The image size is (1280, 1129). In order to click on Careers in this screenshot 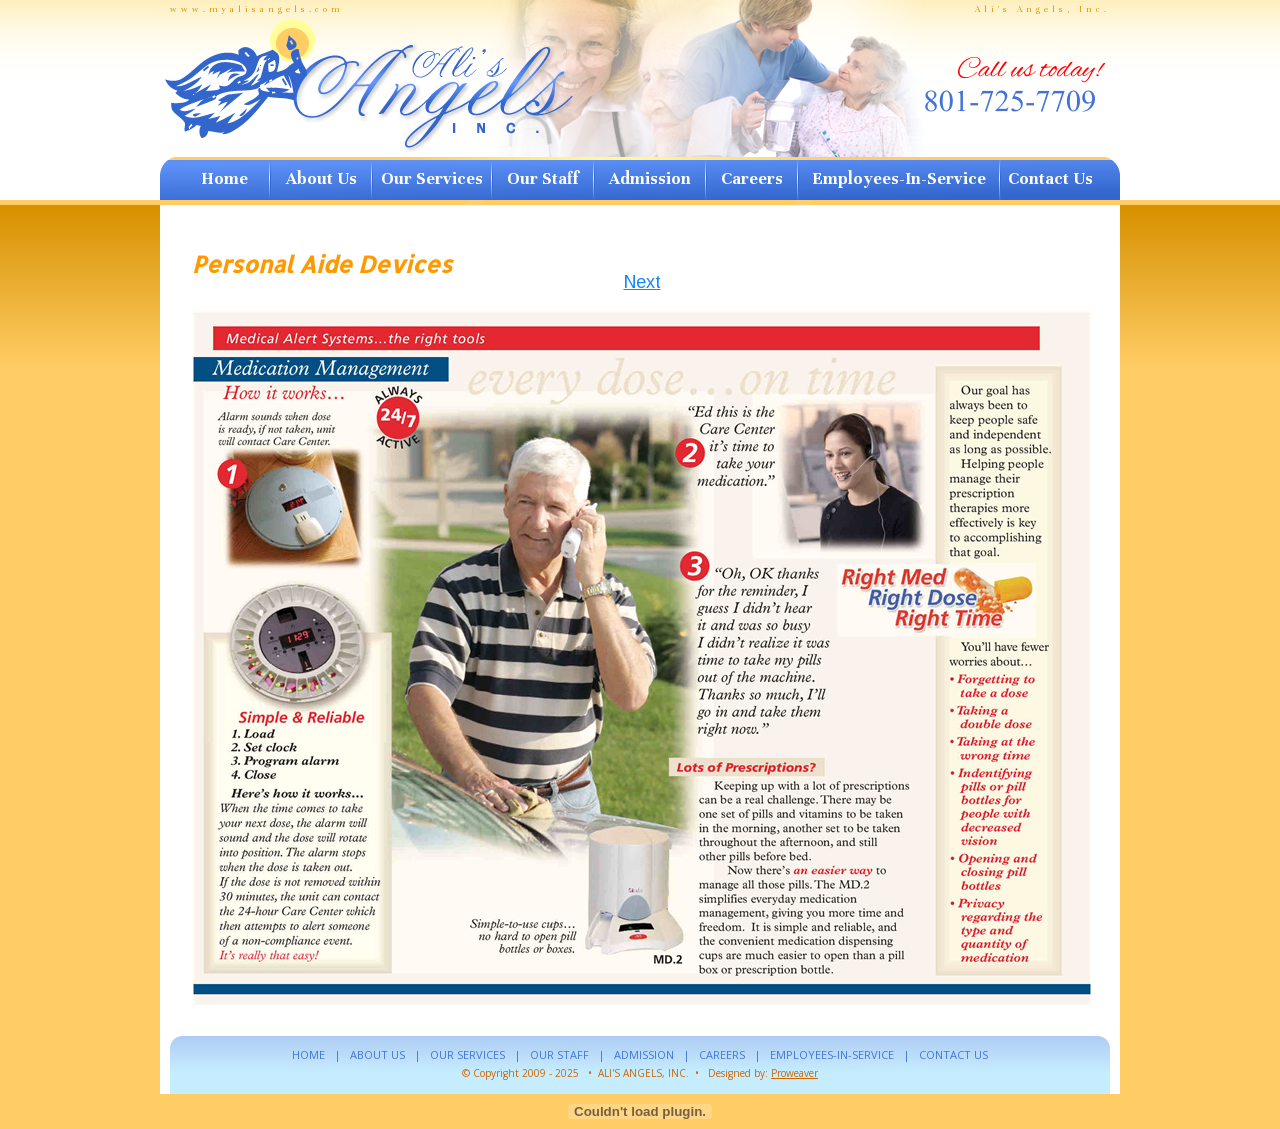, I will do `click(752, 178)`.